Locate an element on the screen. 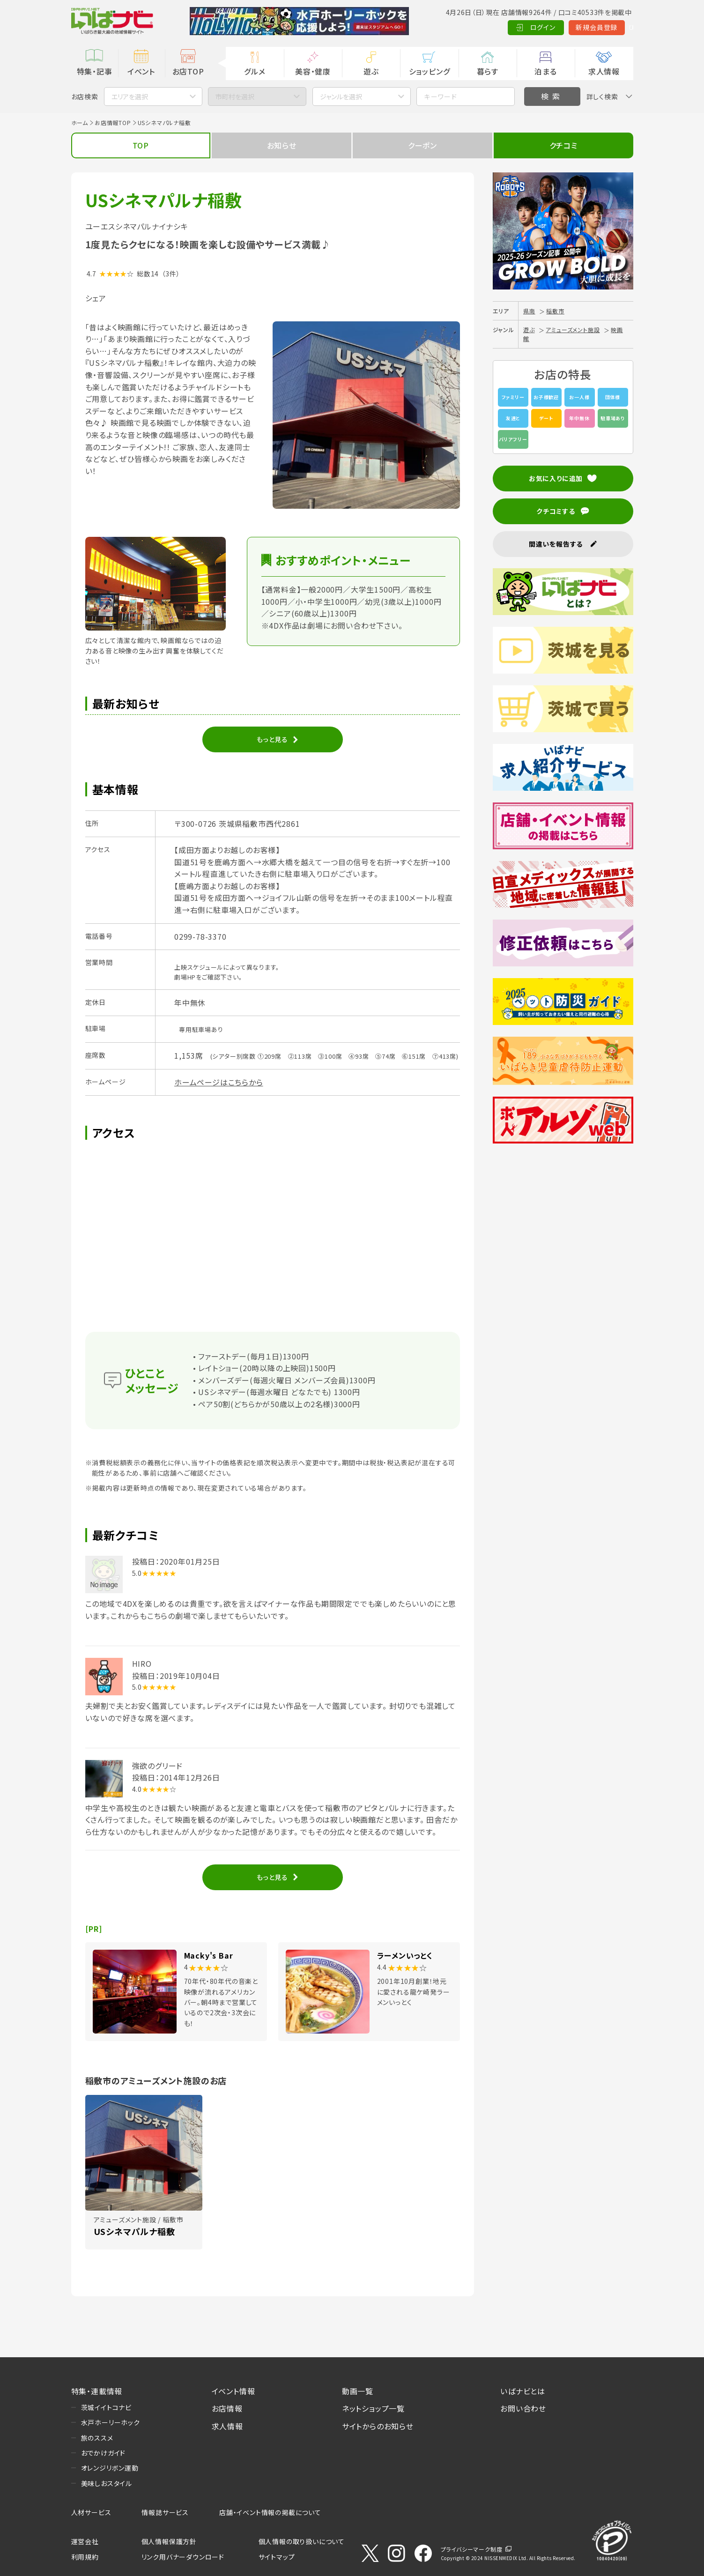  エリアを選択 is located at coordinates (129, 96).